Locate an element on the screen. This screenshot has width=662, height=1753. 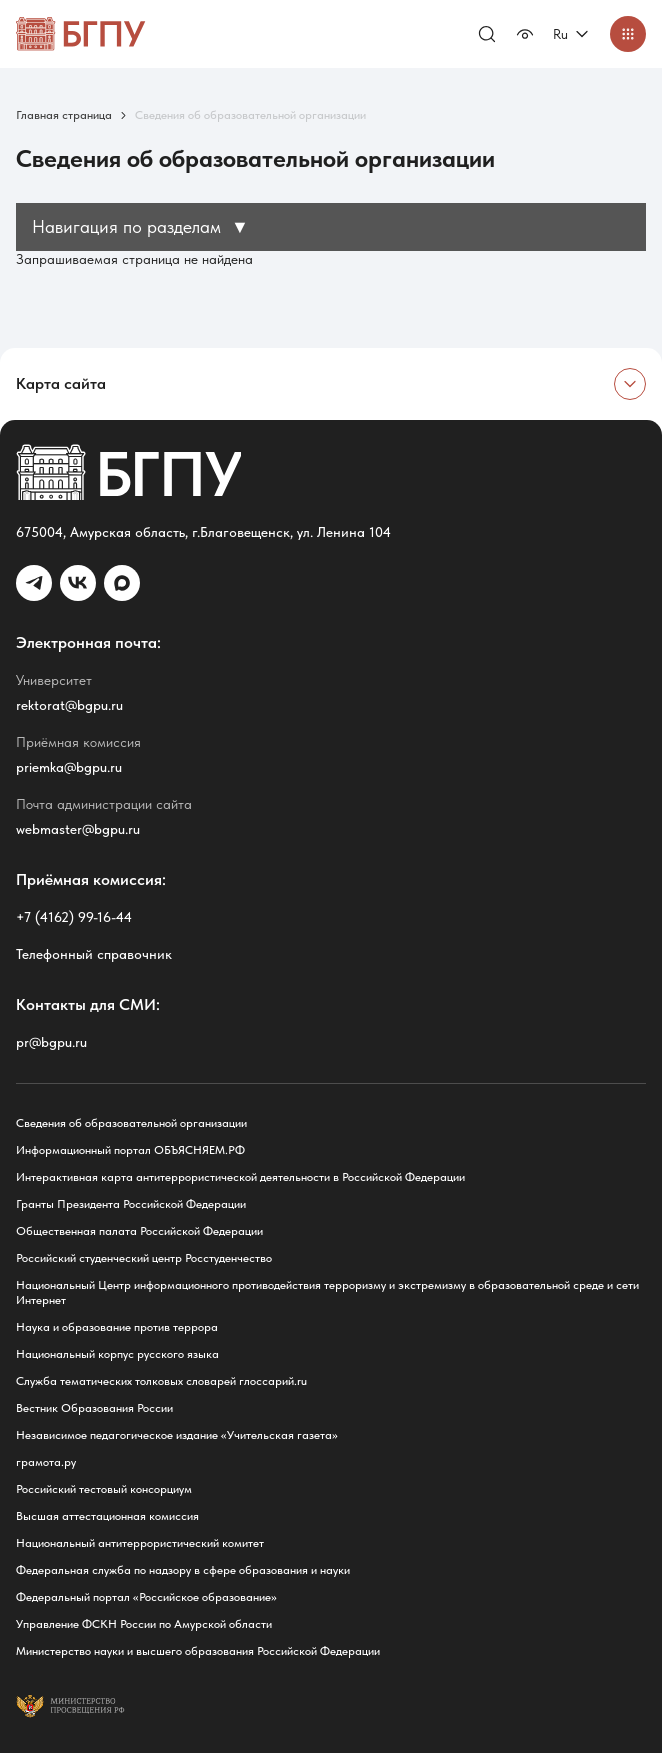
Министерство науки и высшего образования Российской Федерации is located at coordinates (198, 1651).